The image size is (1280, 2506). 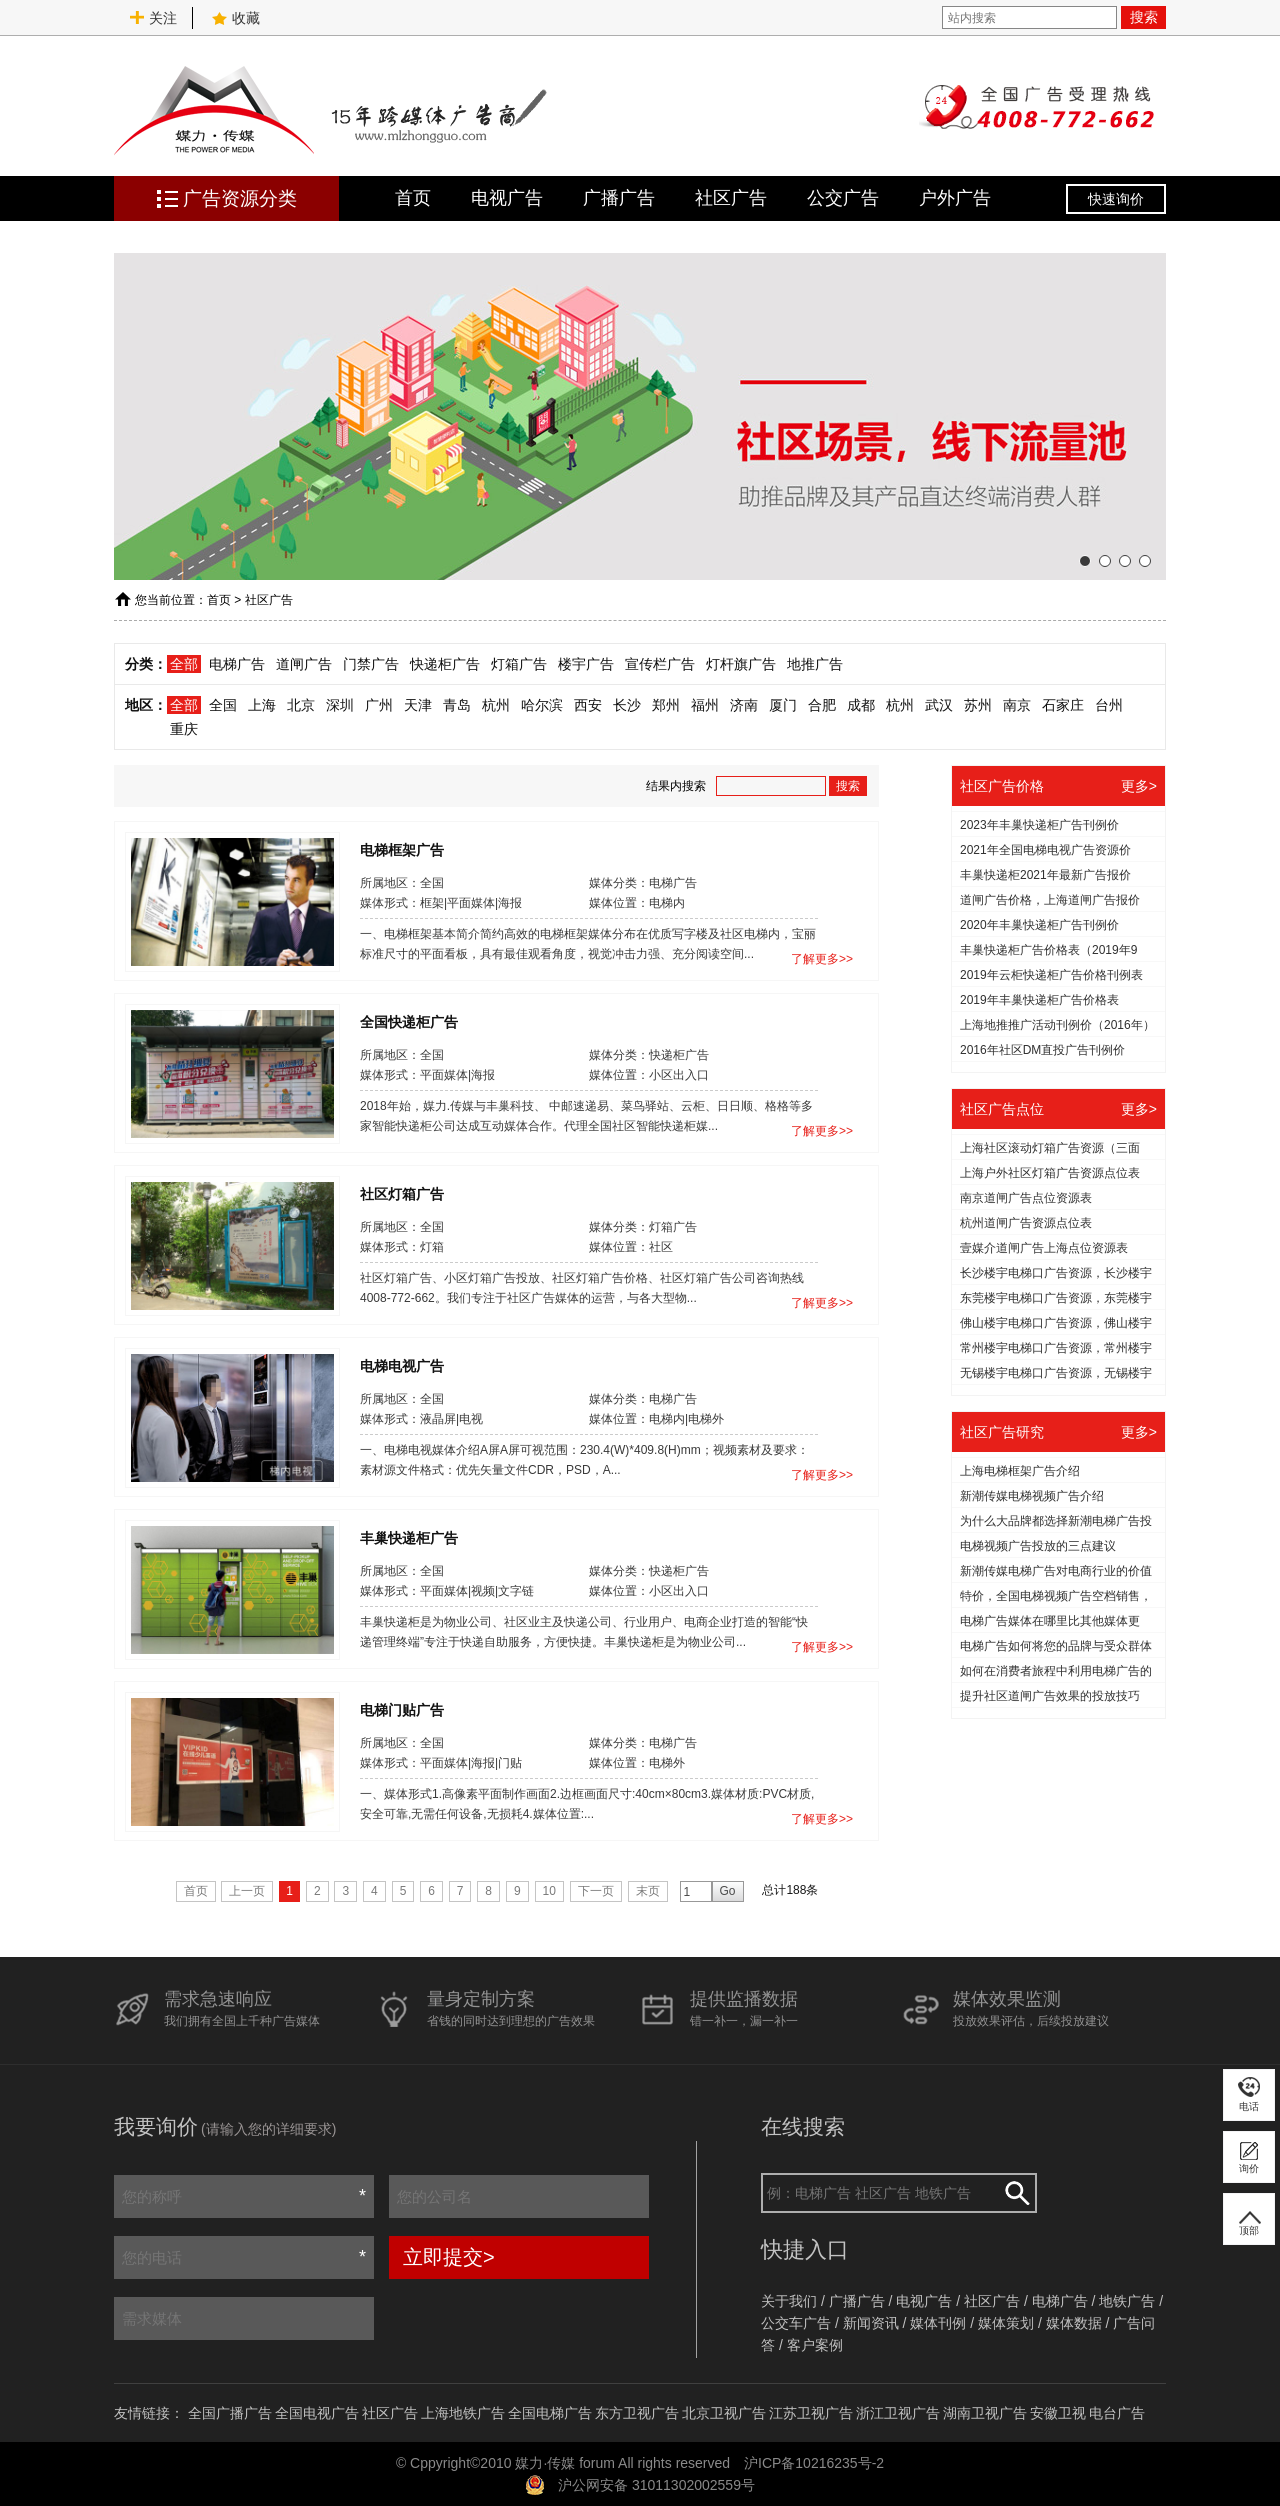 What do you see at coordinates (1085, 561) in the screenshot?
I see `[button]` at bounding box center [1085, 561].